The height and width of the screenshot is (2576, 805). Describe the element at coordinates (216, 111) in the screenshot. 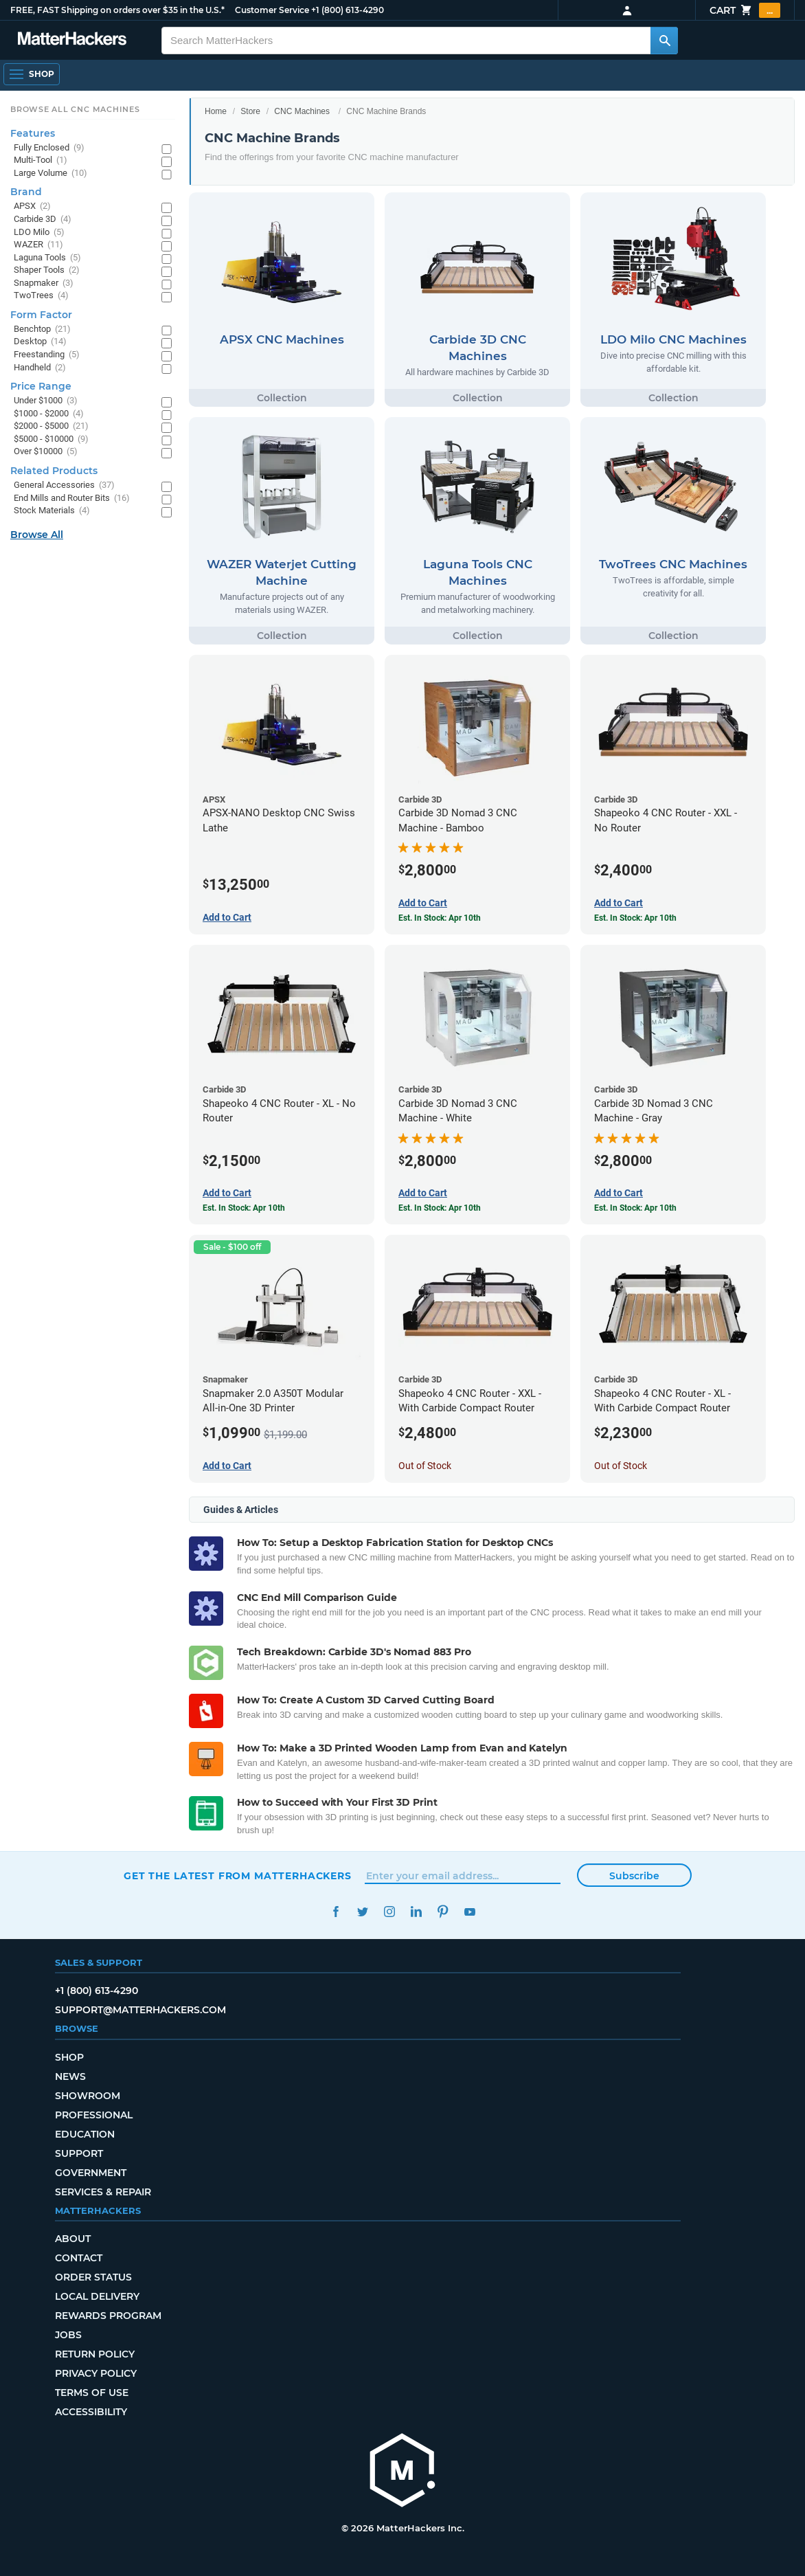

I see `Home` at that location.